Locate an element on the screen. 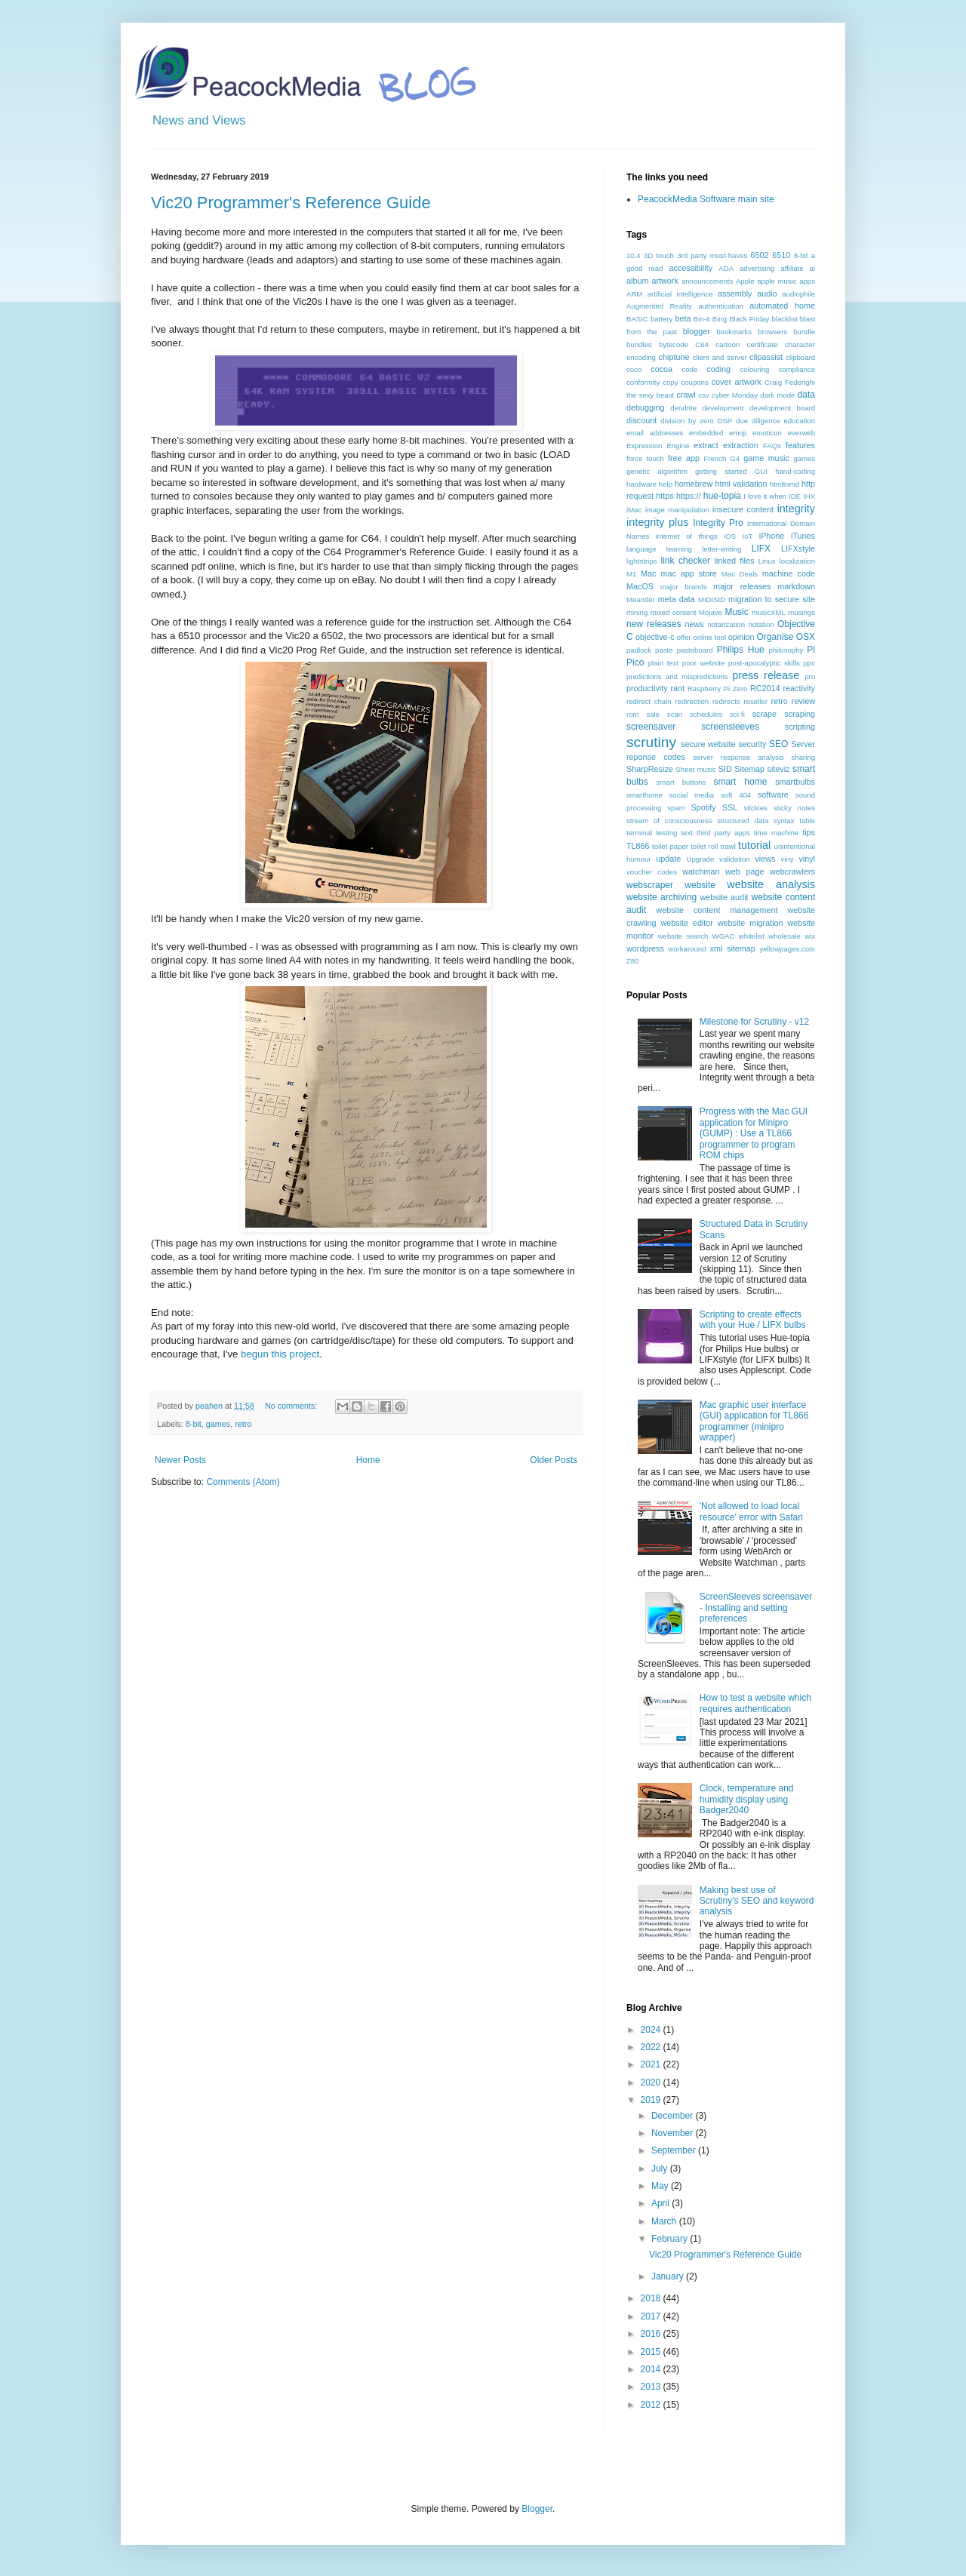 This screenshot has height=2576, width=966. secure website is located at coordinates (708, 744).